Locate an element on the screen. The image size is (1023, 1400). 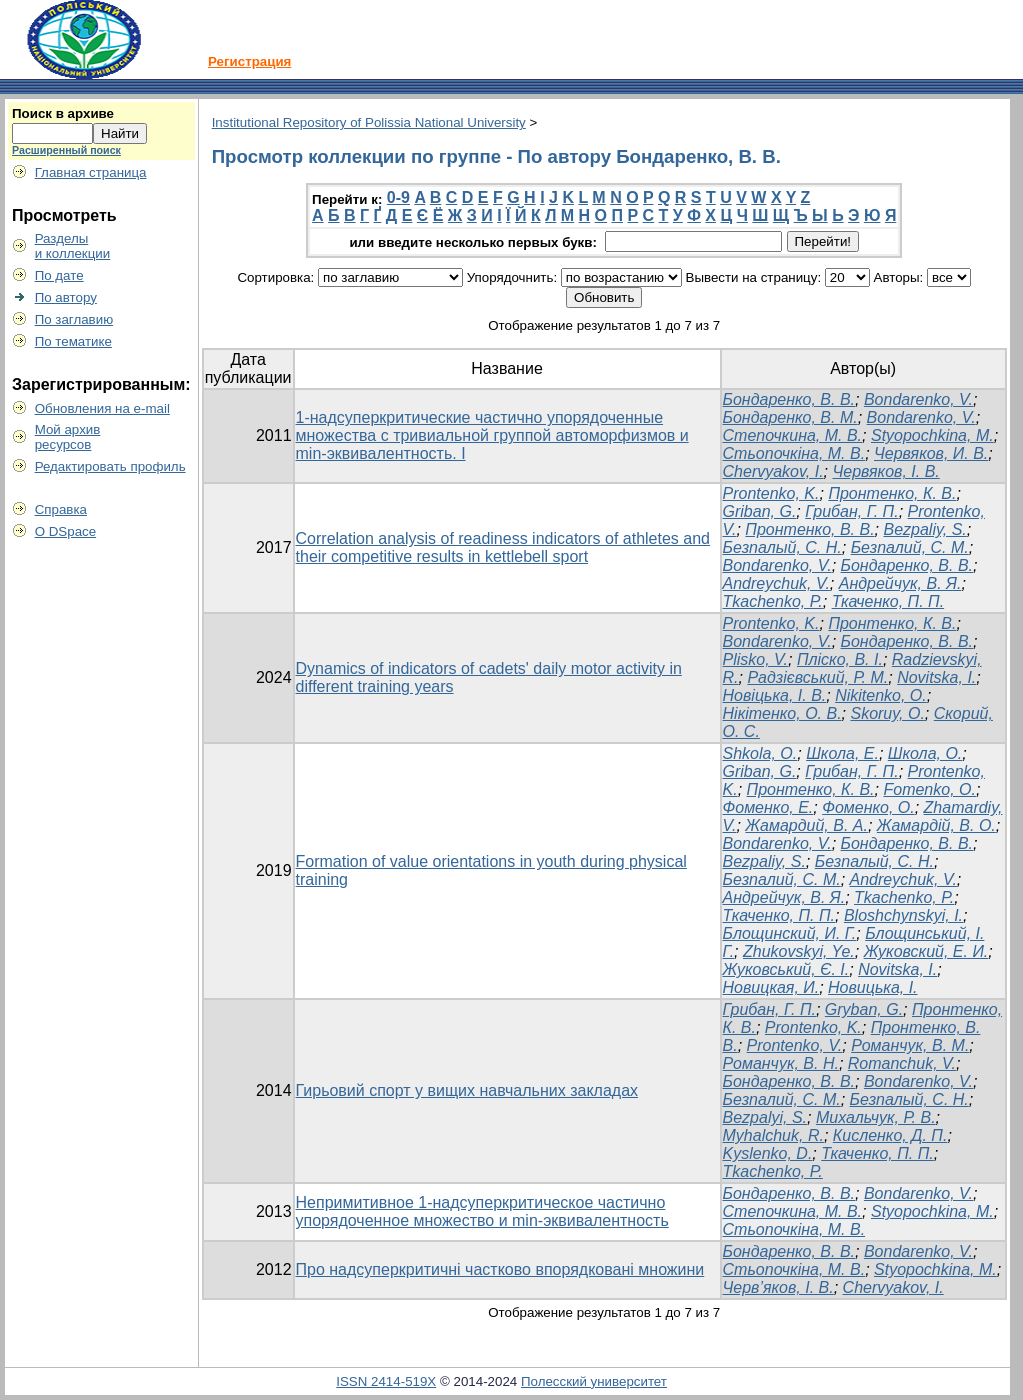
Блощинский, И. Г. is located at coordinates (790, 933).